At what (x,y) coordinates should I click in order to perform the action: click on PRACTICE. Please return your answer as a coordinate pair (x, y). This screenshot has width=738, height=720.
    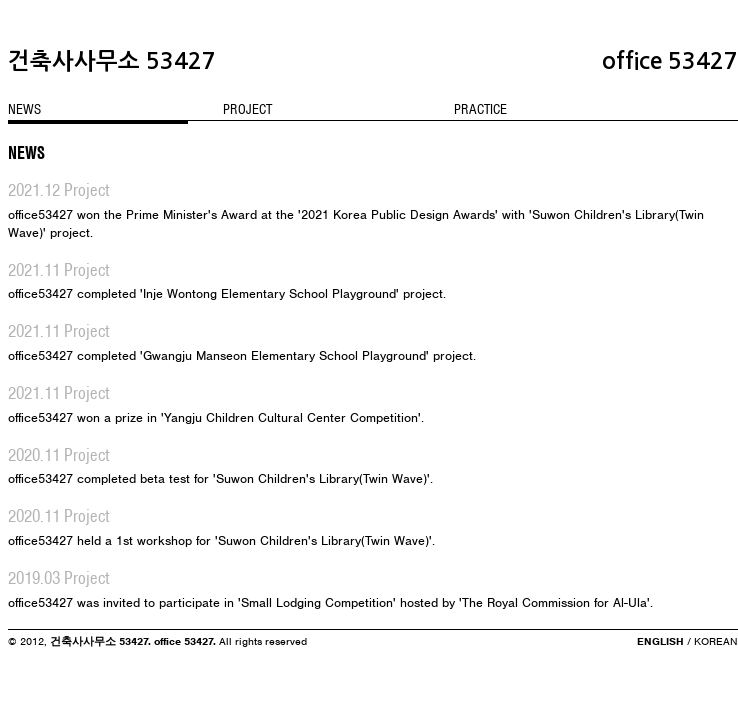
    Looking at the image, I should click on (480, 109).